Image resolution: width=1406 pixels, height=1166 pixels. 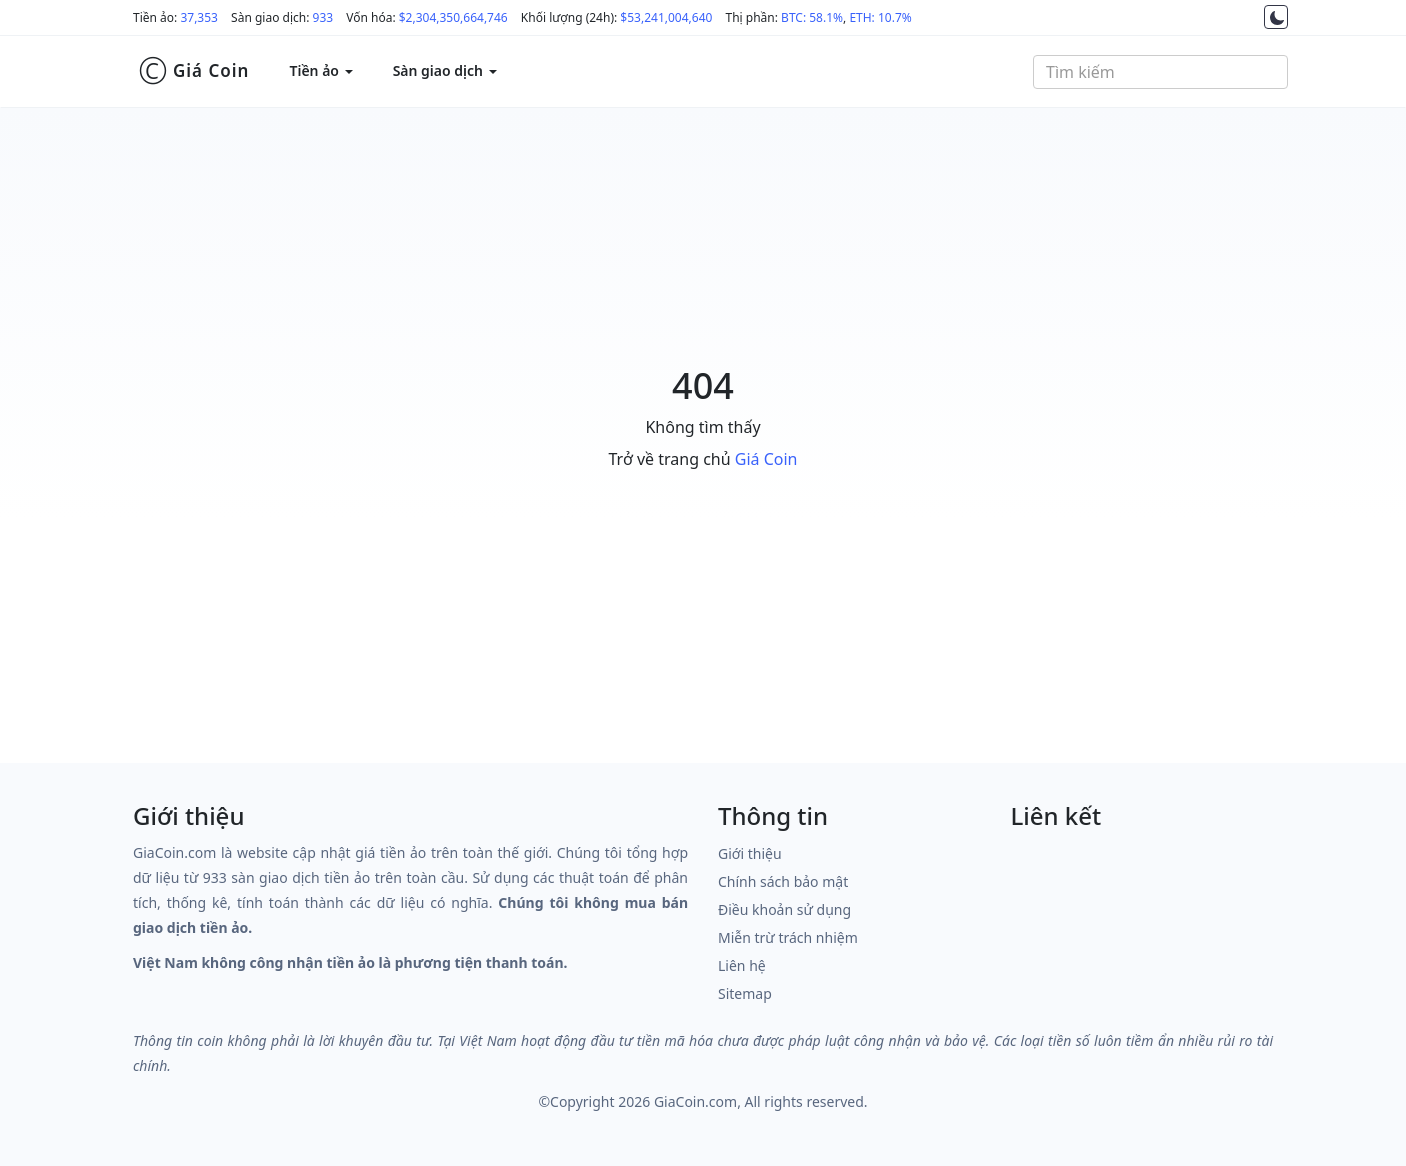 What do you see at coordinates (695, 1101) in the screenshot?
I see `GiaCoin.com` at bounding box center [695, 1101].